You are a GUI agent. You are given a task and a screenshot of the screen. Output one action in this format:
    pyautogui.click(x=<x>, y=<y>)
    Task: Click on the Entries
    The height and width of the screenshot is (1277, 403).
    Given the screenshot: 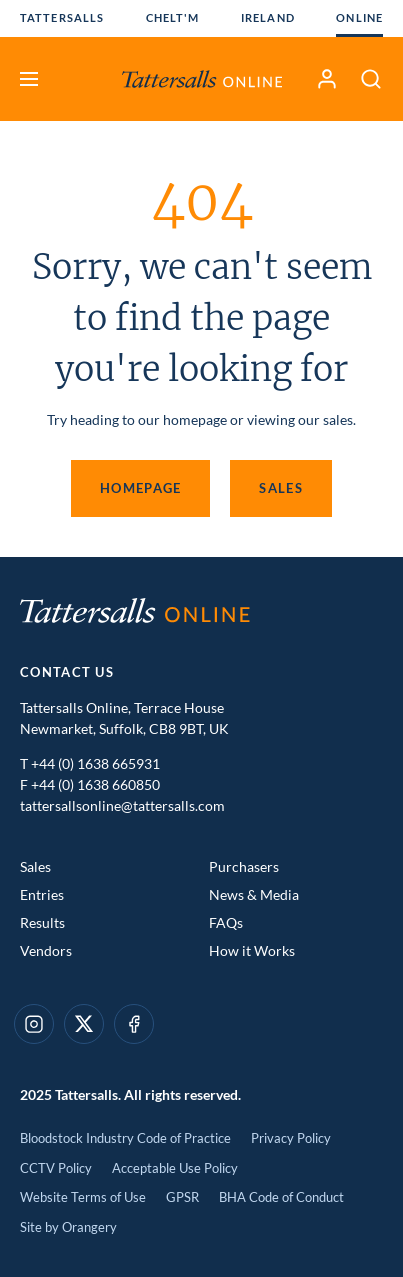 What is the action you would take?
    pyautogui.click(x=42, y=894)
    